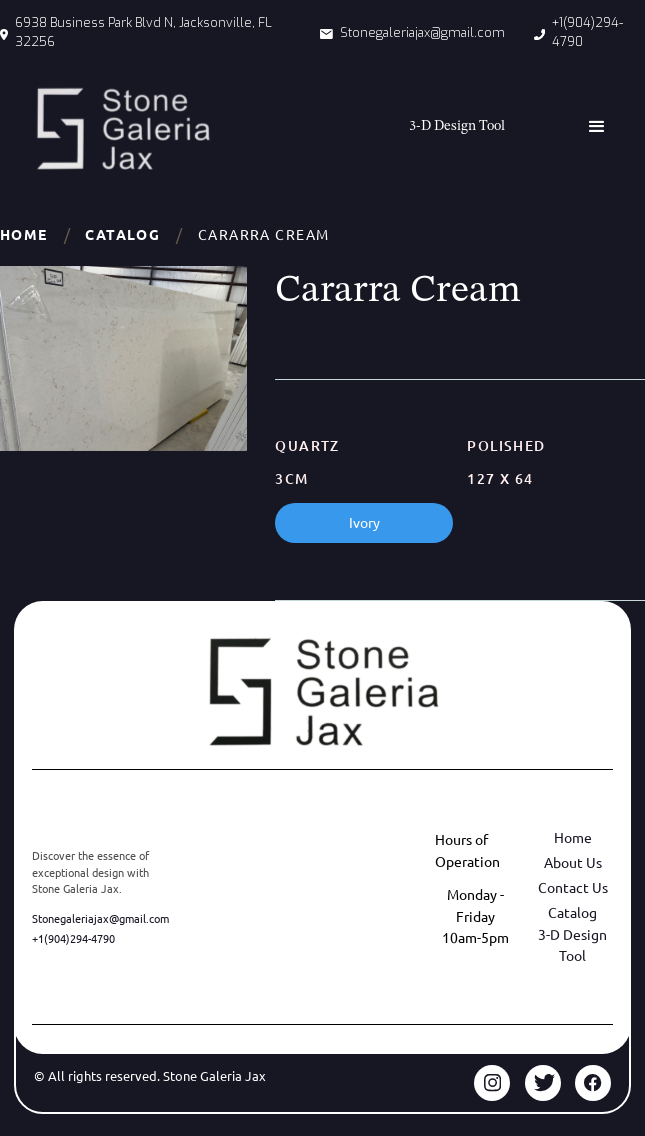 The height and width of the screenshot is (1136, 645). I want to click on Stonegaleriajax@gmail.com, so click(100, 918).